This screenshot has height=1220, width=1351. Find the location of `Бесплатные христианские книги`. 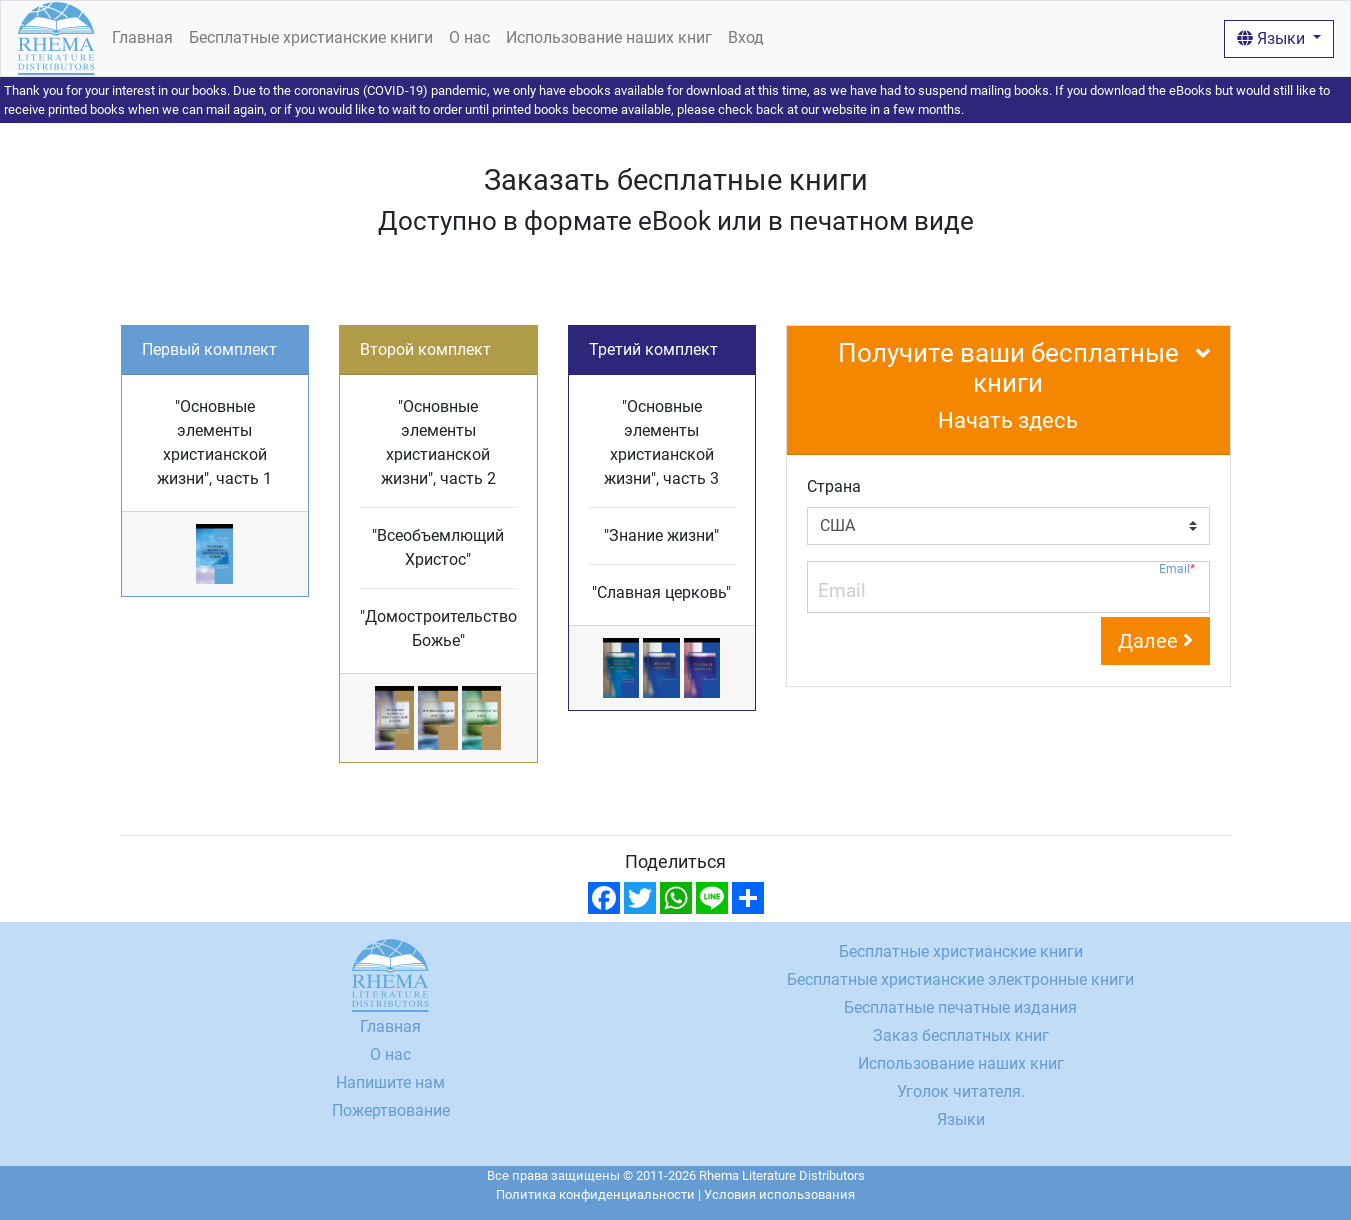

Бесплатные христианские книги is located at coordinates (311, 37).